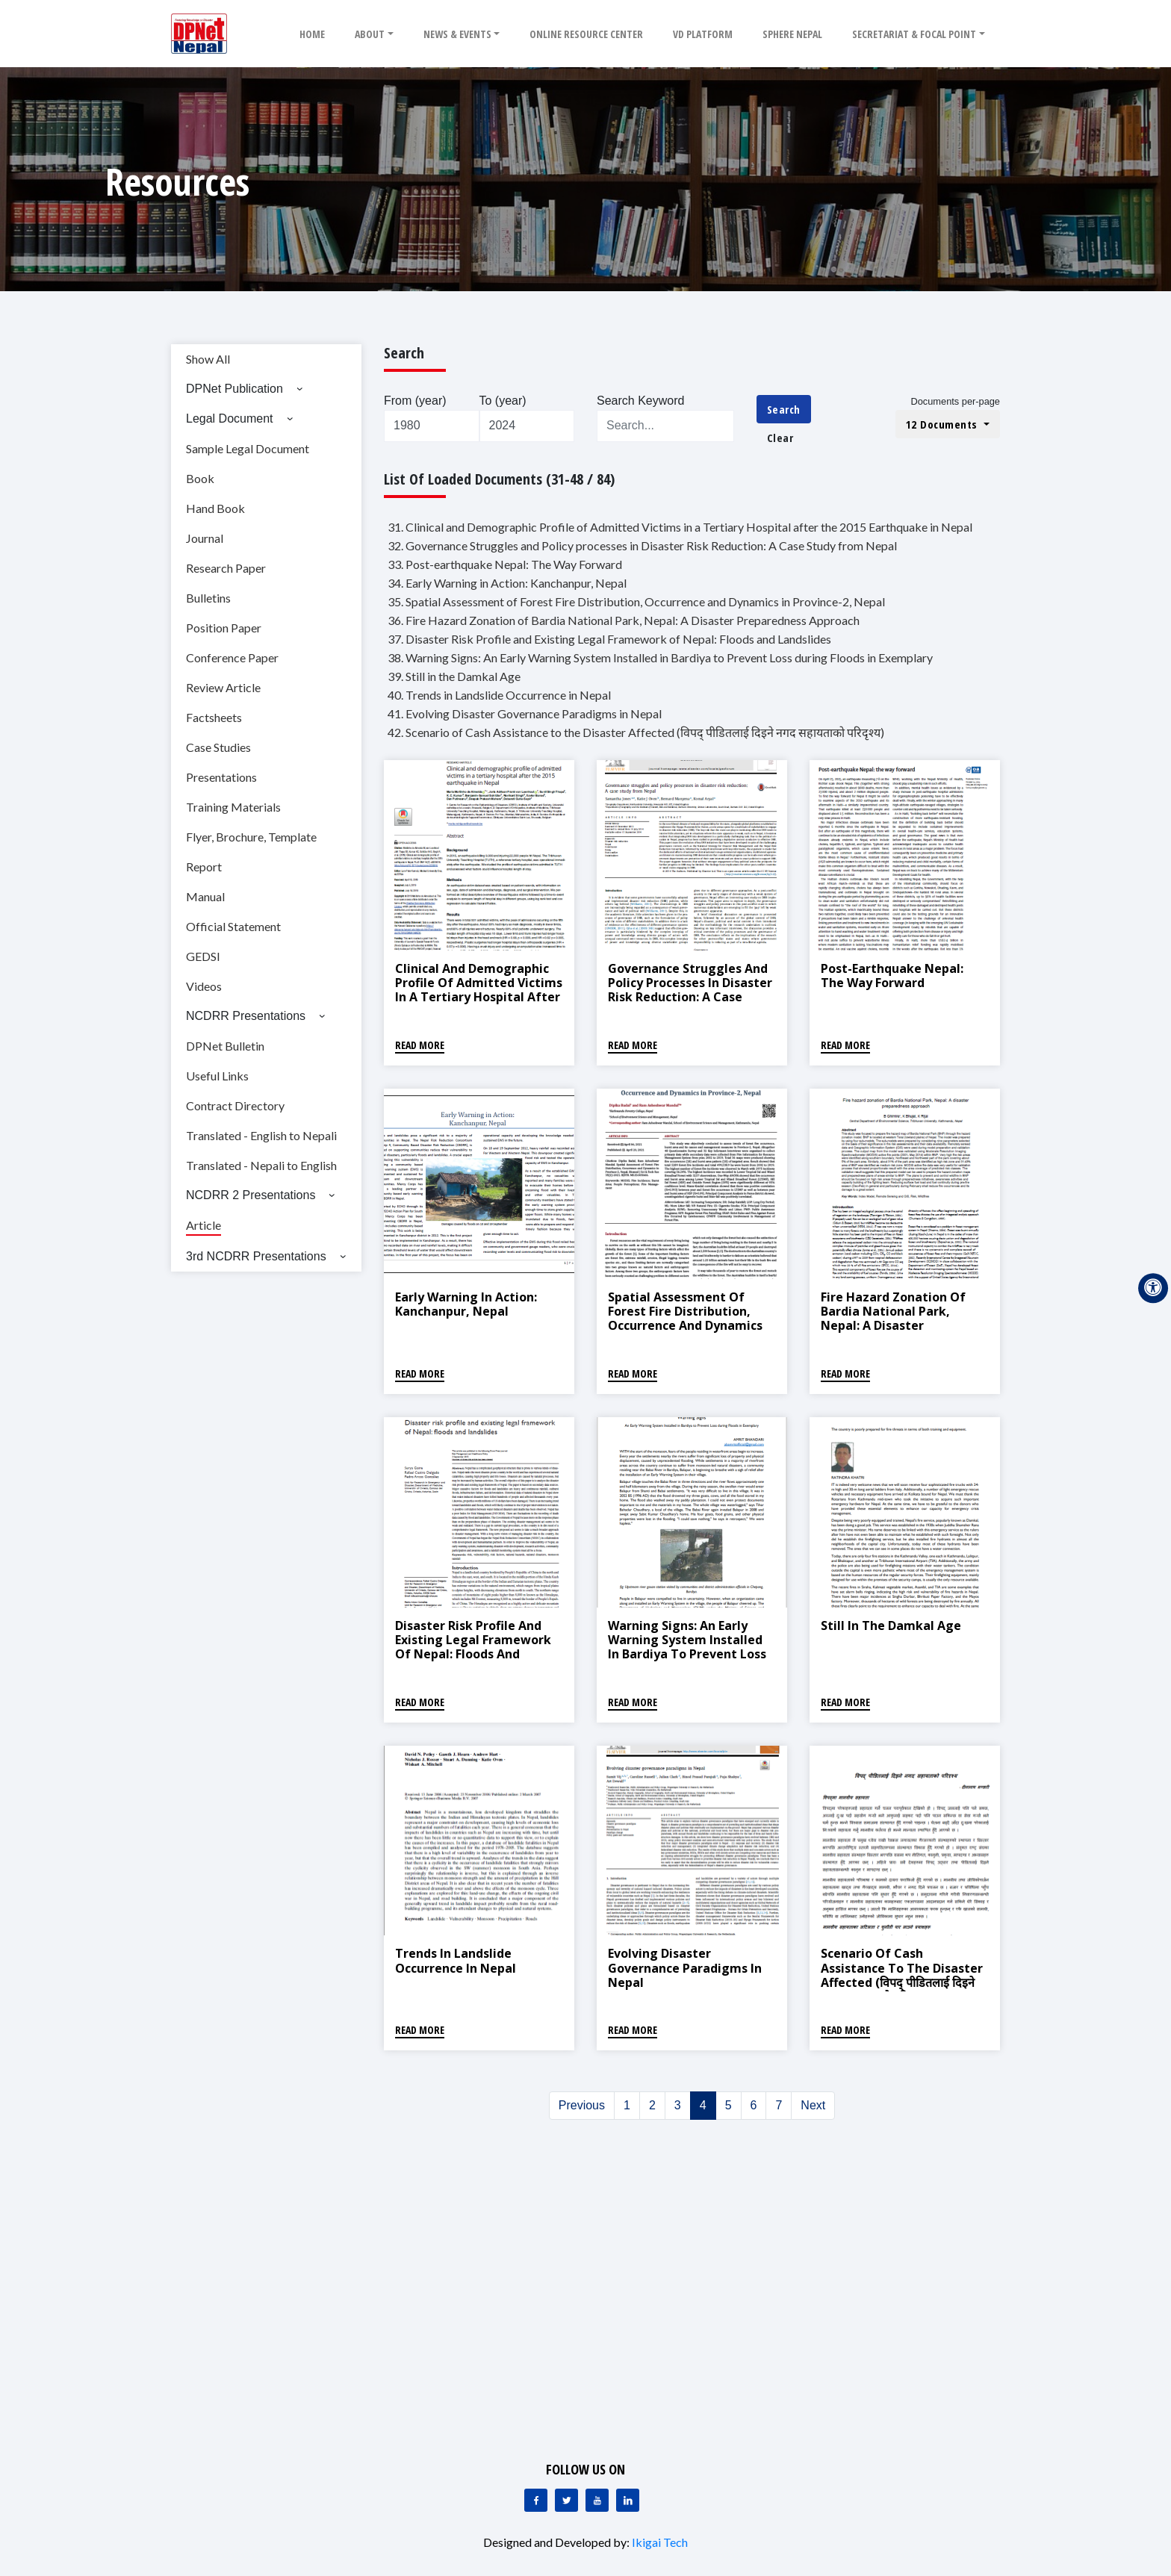 The height and width of the screenshot is (2576, 1171). I want to click on DPNet Publication, so click(234, 388).